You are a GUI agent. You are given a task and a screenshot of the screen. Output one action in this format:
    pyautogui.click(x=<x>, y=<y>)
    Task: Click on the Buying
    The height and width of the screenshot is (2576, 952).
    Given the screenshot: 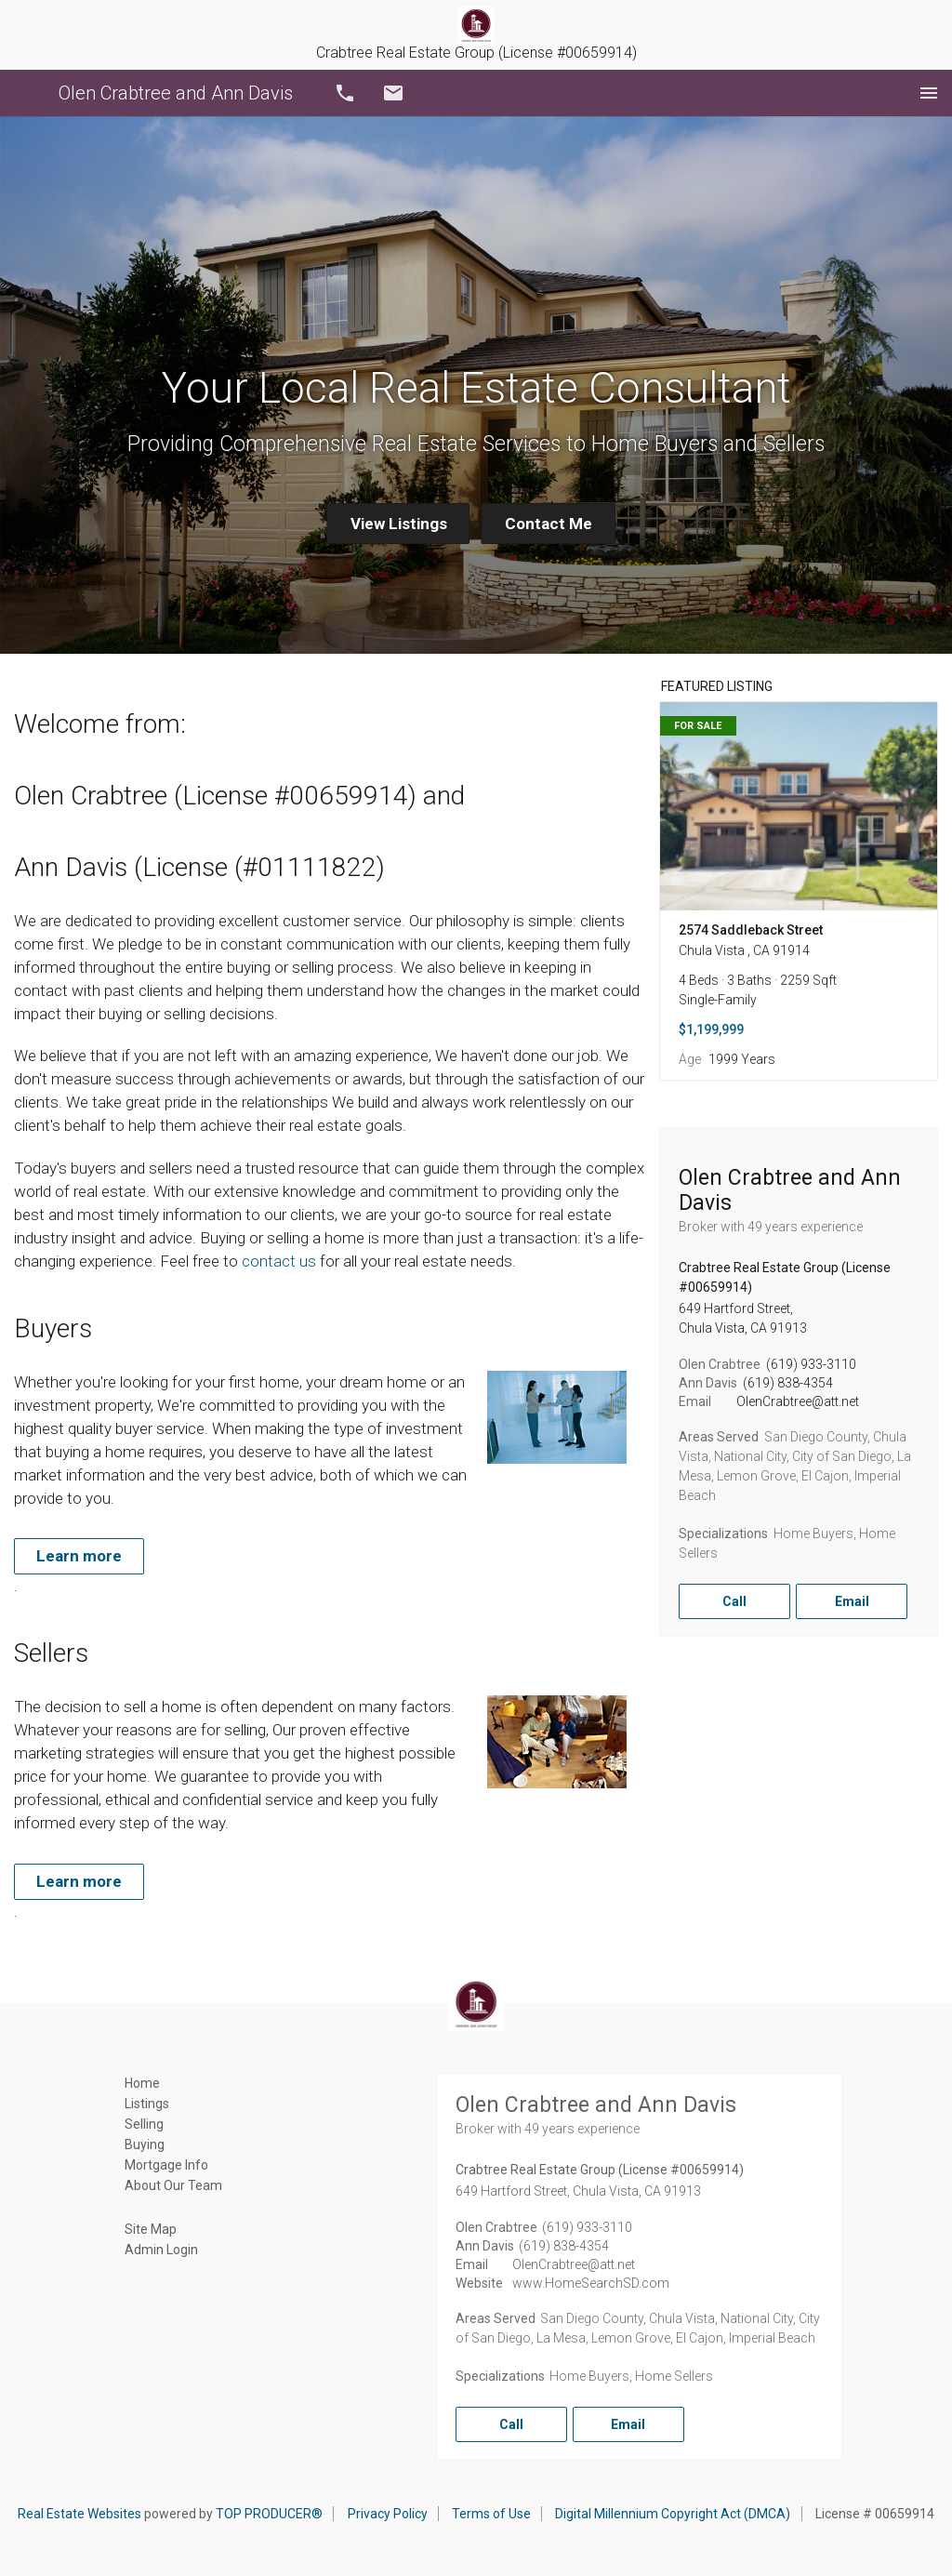 What is the action you would take?
    pyautogui.click(x=145, y=2144)
    